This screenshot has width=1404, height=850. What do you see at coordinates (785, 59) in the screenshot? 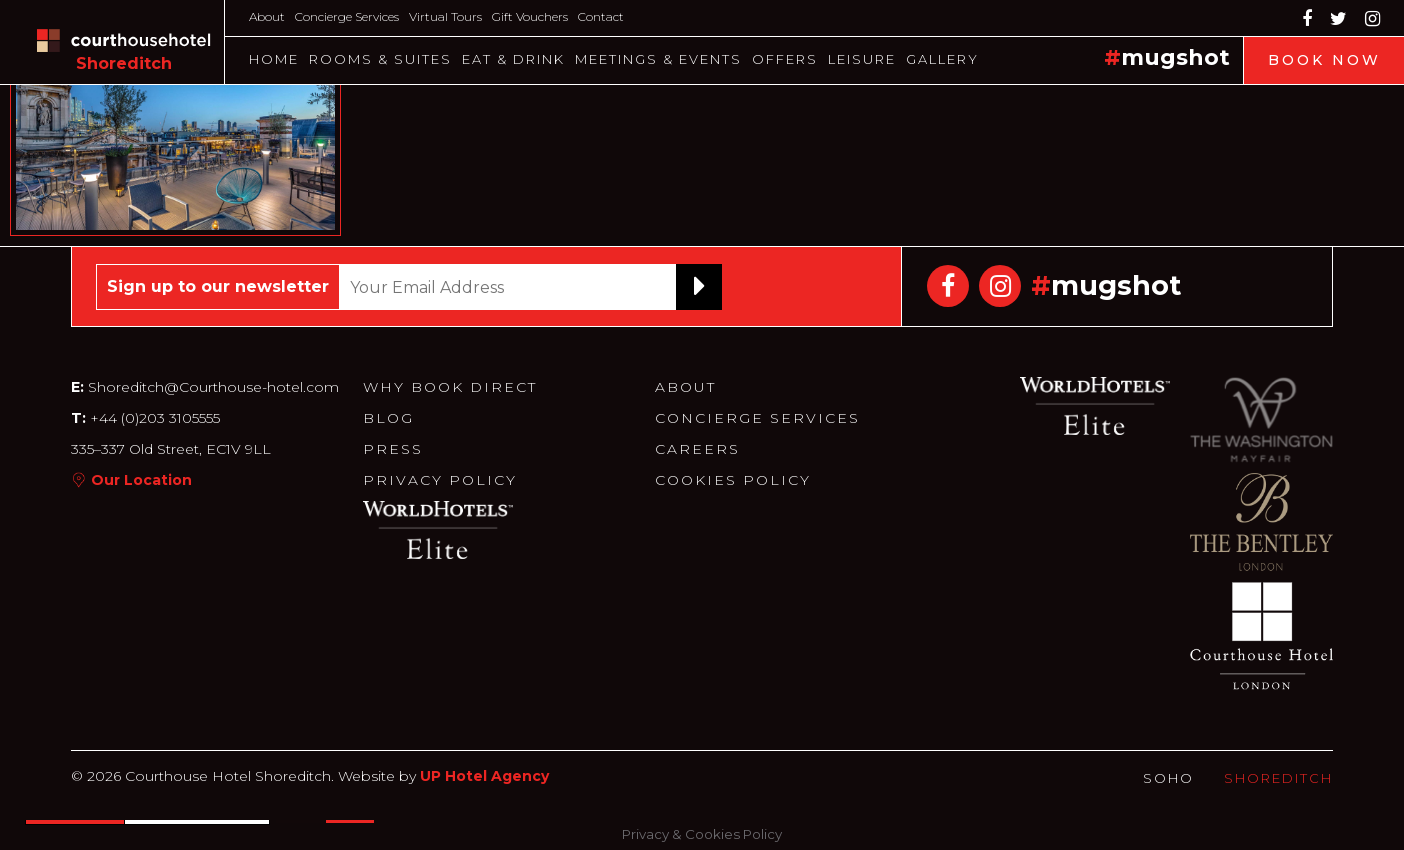
I see `Offers` at bounding box center [785, 59].